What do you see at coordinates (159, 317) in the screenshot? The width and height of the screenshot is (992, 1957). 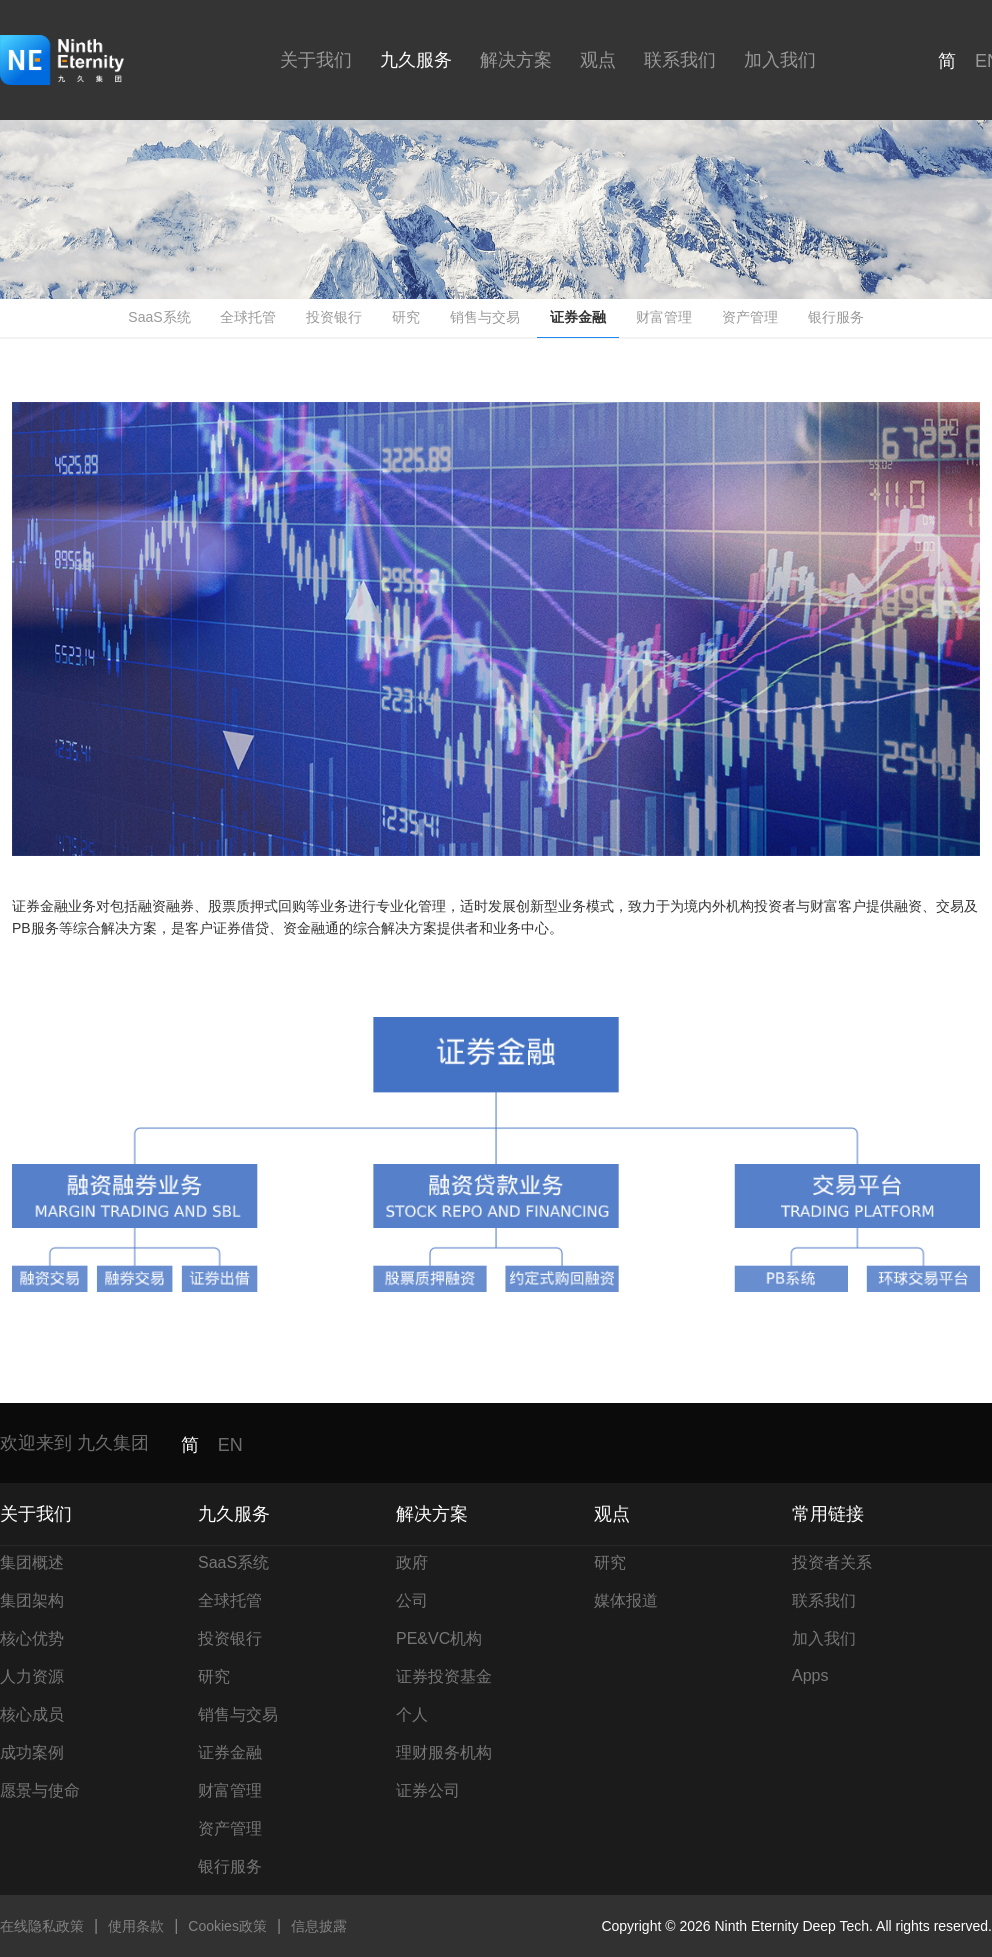 I see `SaaS系统` at bounding box center [159, 317].